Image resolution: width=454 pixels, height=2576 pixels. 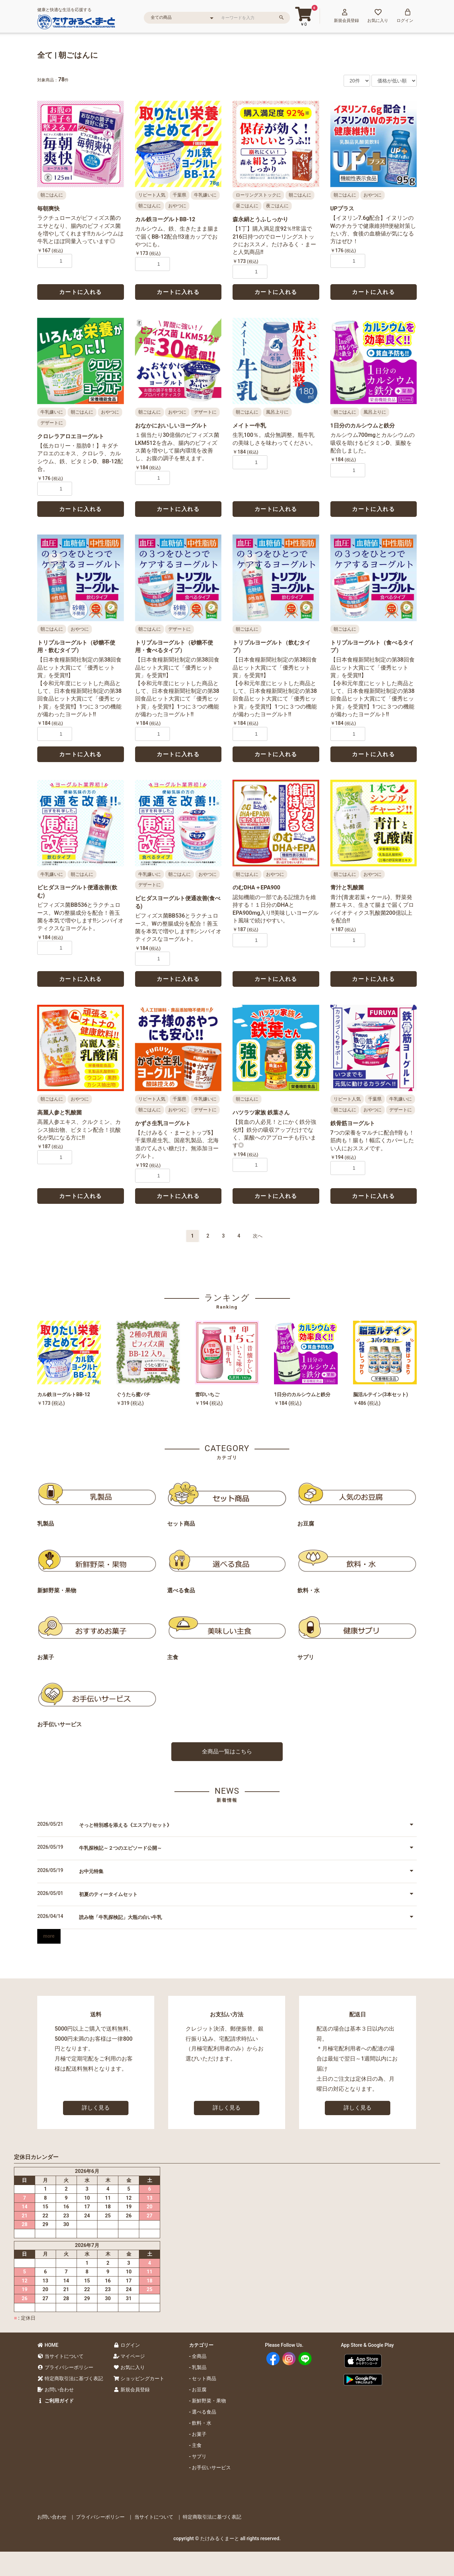 I want to click on 特定商取引法に基づく表記, so click(x=70, y=2378).